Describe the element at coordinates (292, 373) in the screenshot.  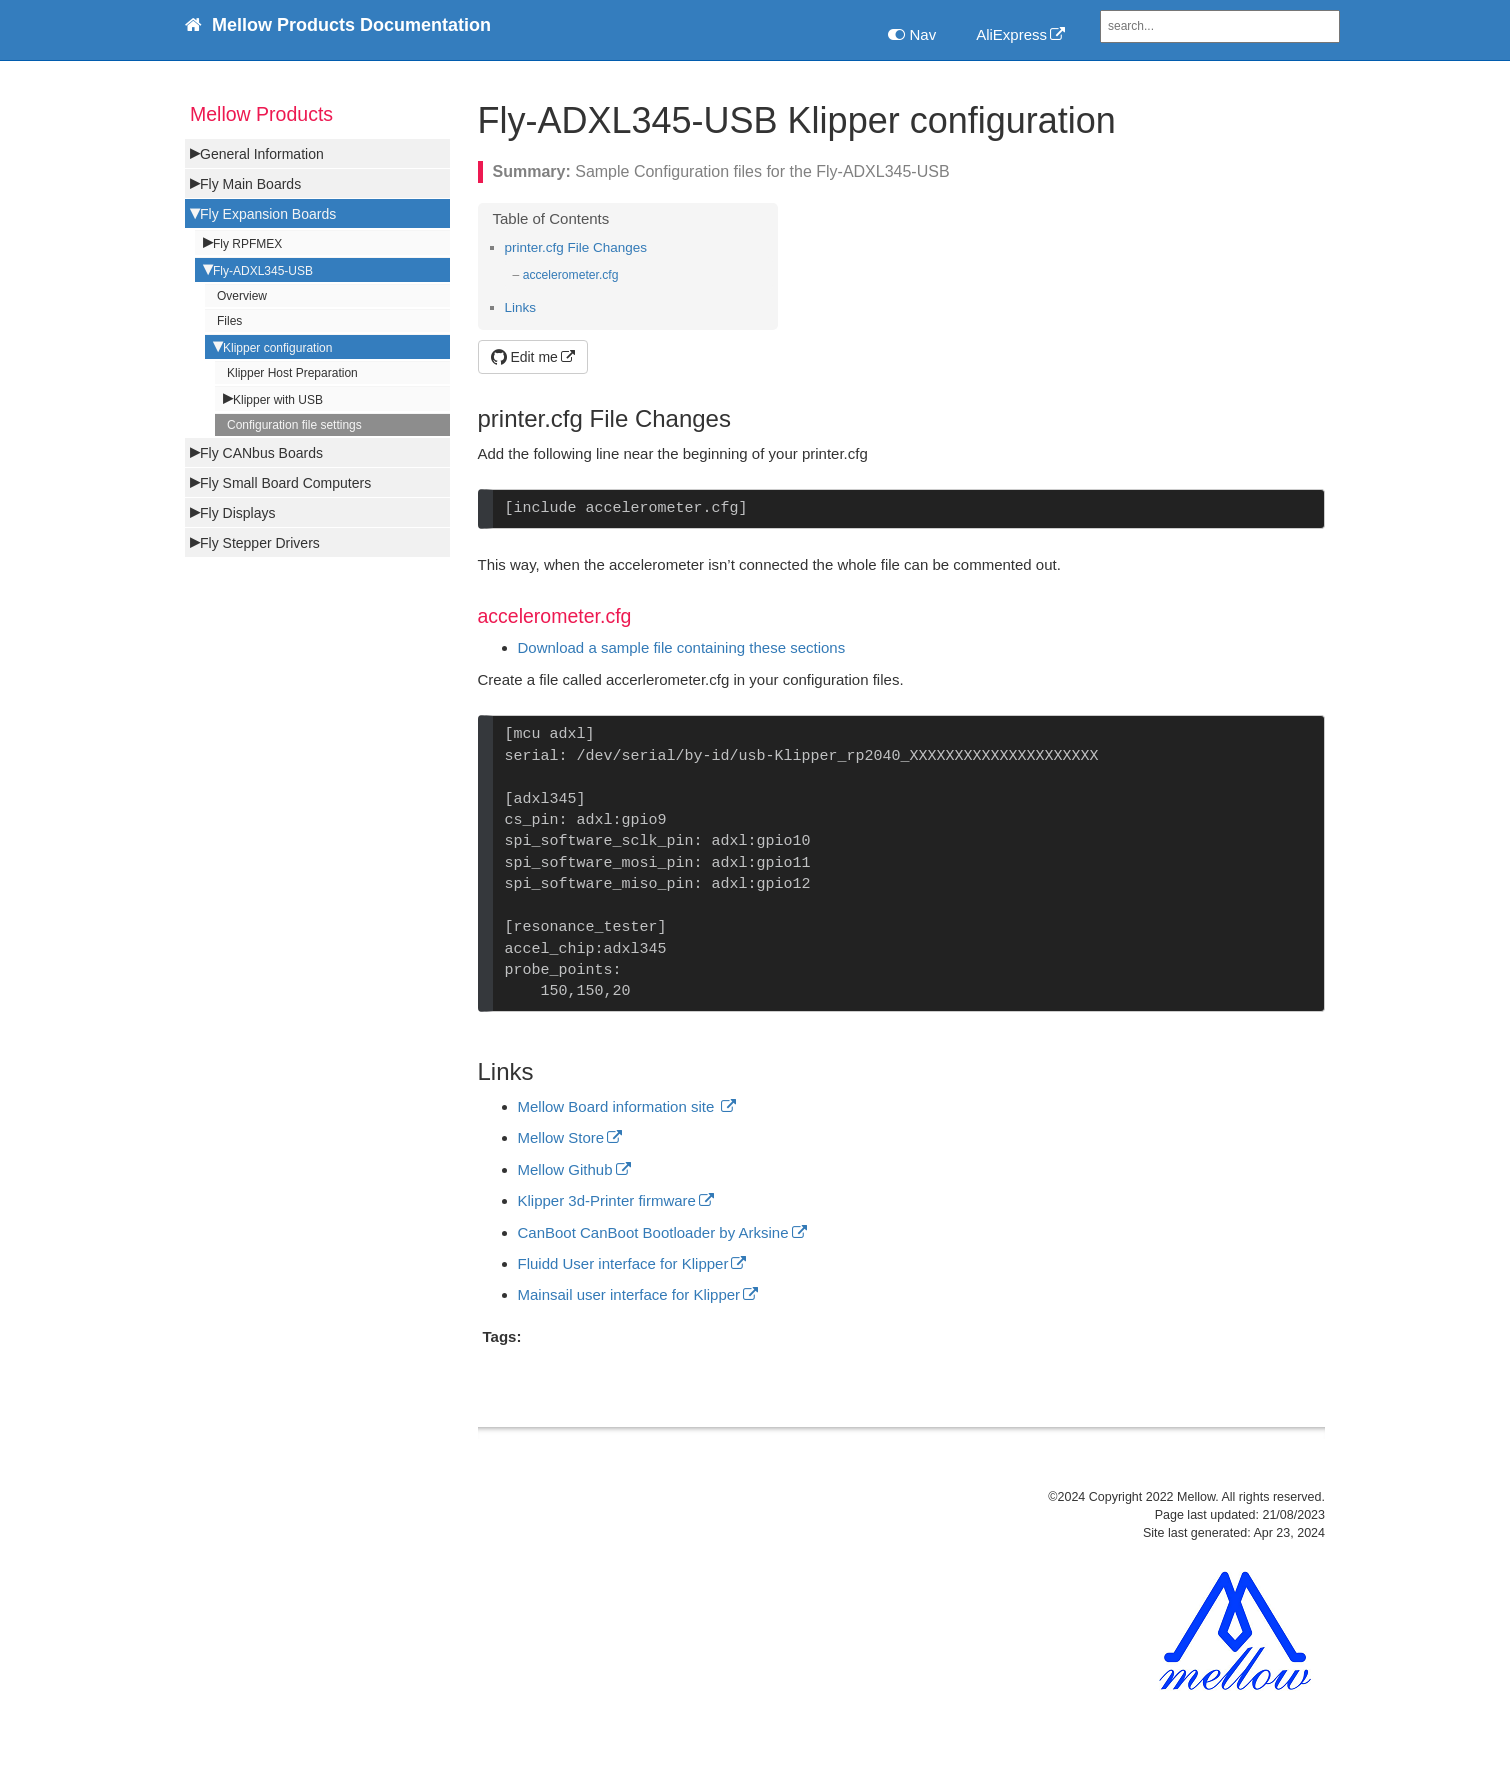
I see `Klipper Host Preparation` at that location.